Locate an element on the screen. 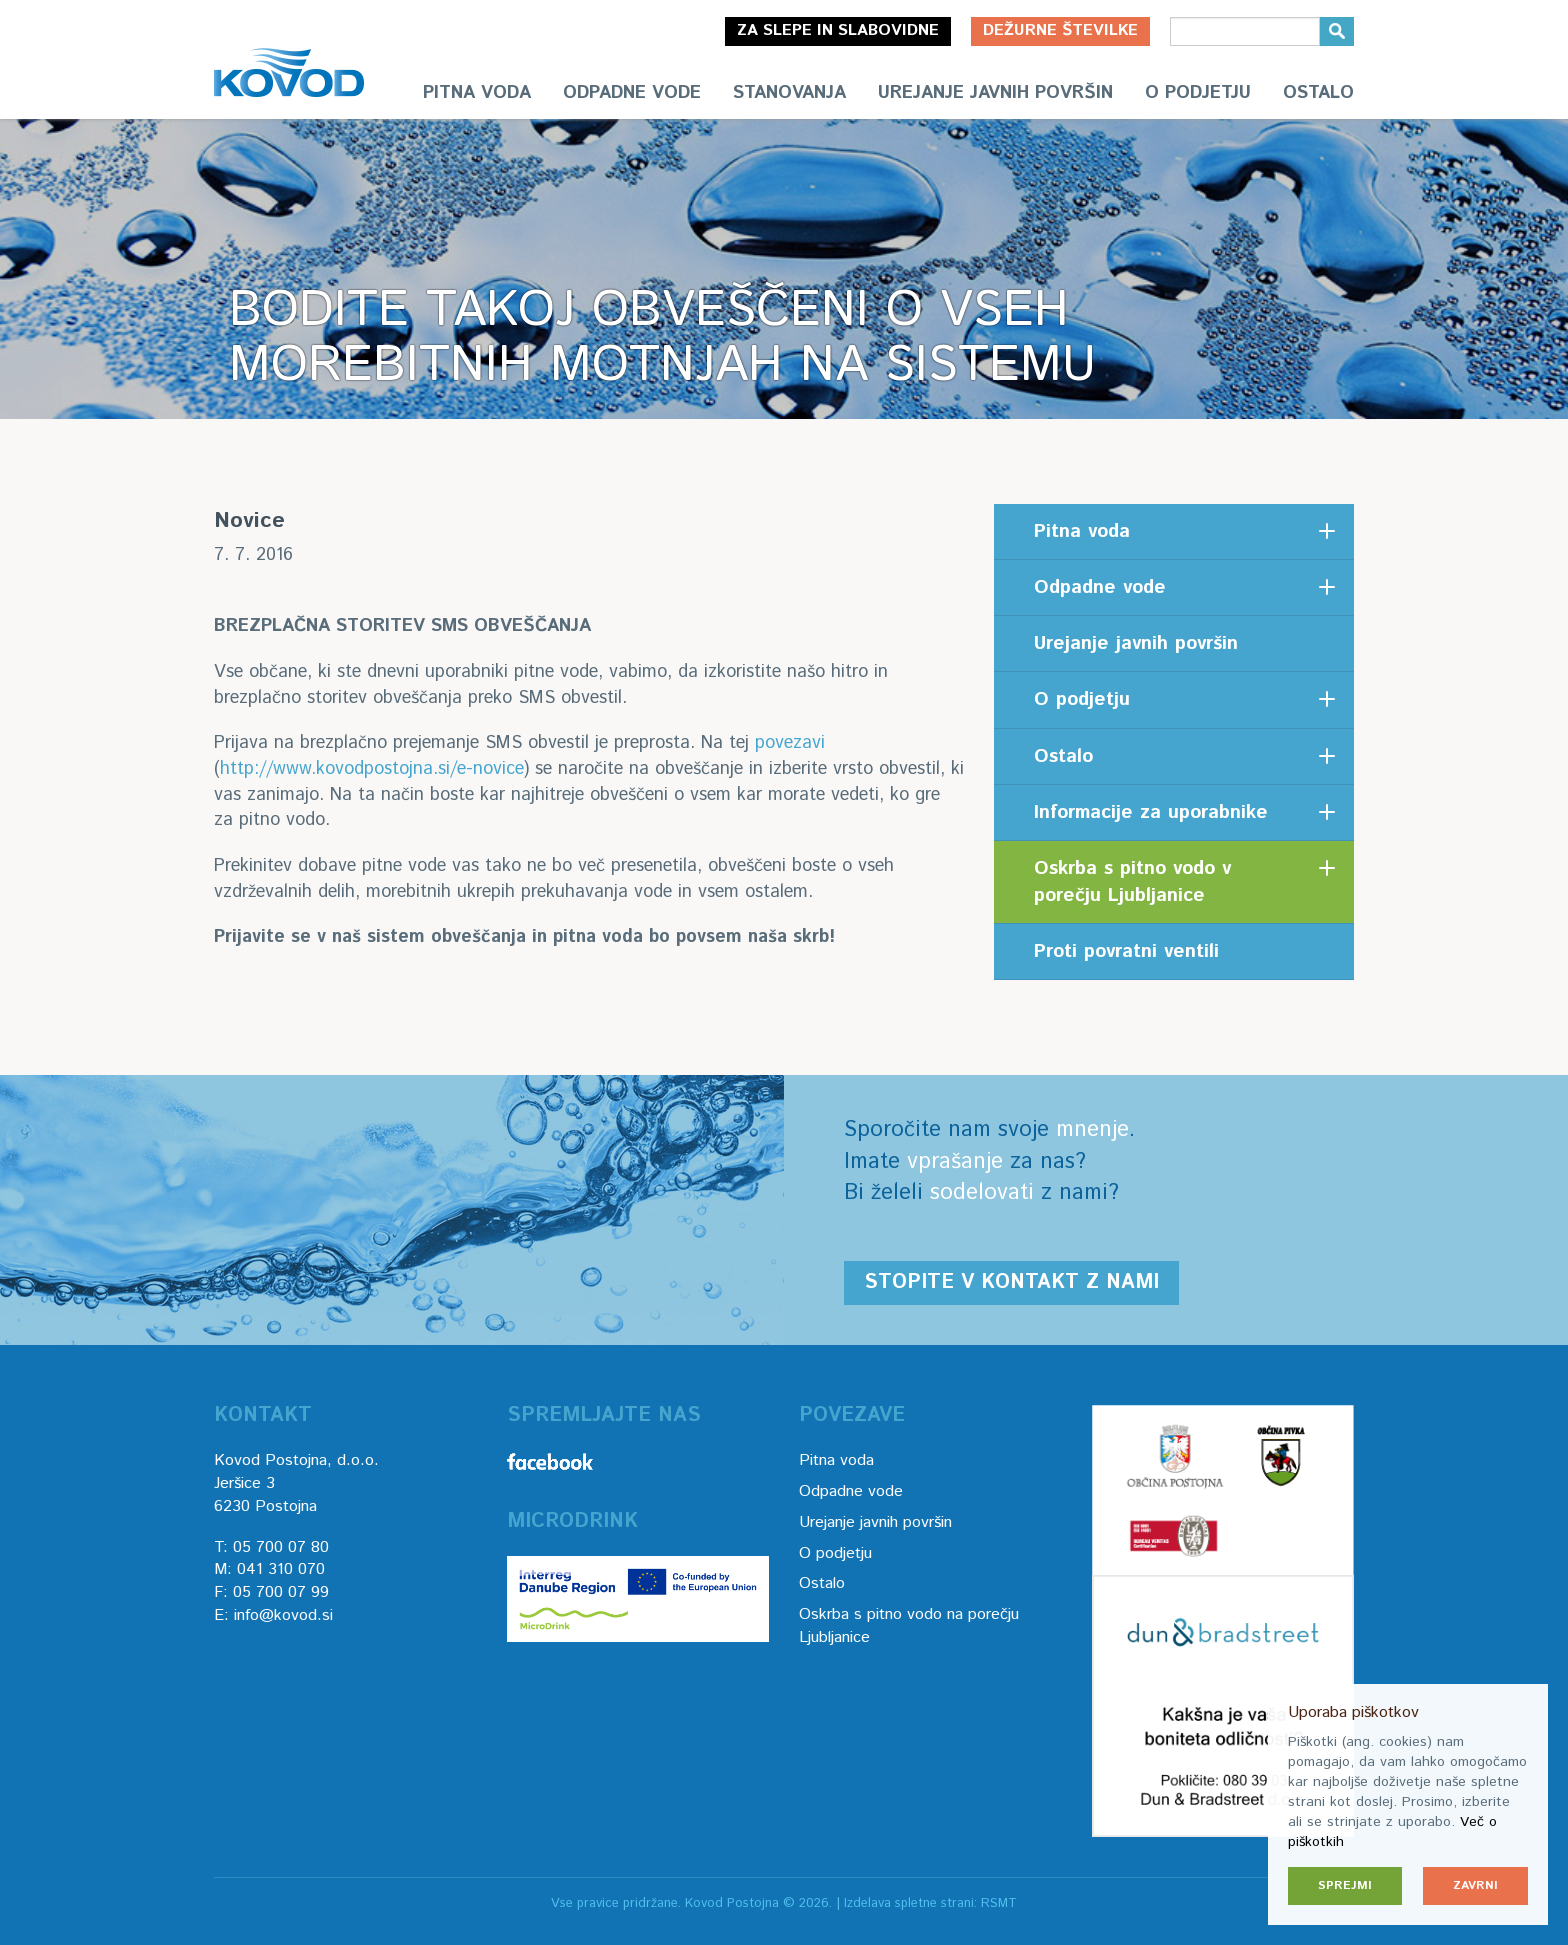 The height and width of the screenshot is (1945, 1568). Informacije za uporabnike is located at coordinates (1151, 812).